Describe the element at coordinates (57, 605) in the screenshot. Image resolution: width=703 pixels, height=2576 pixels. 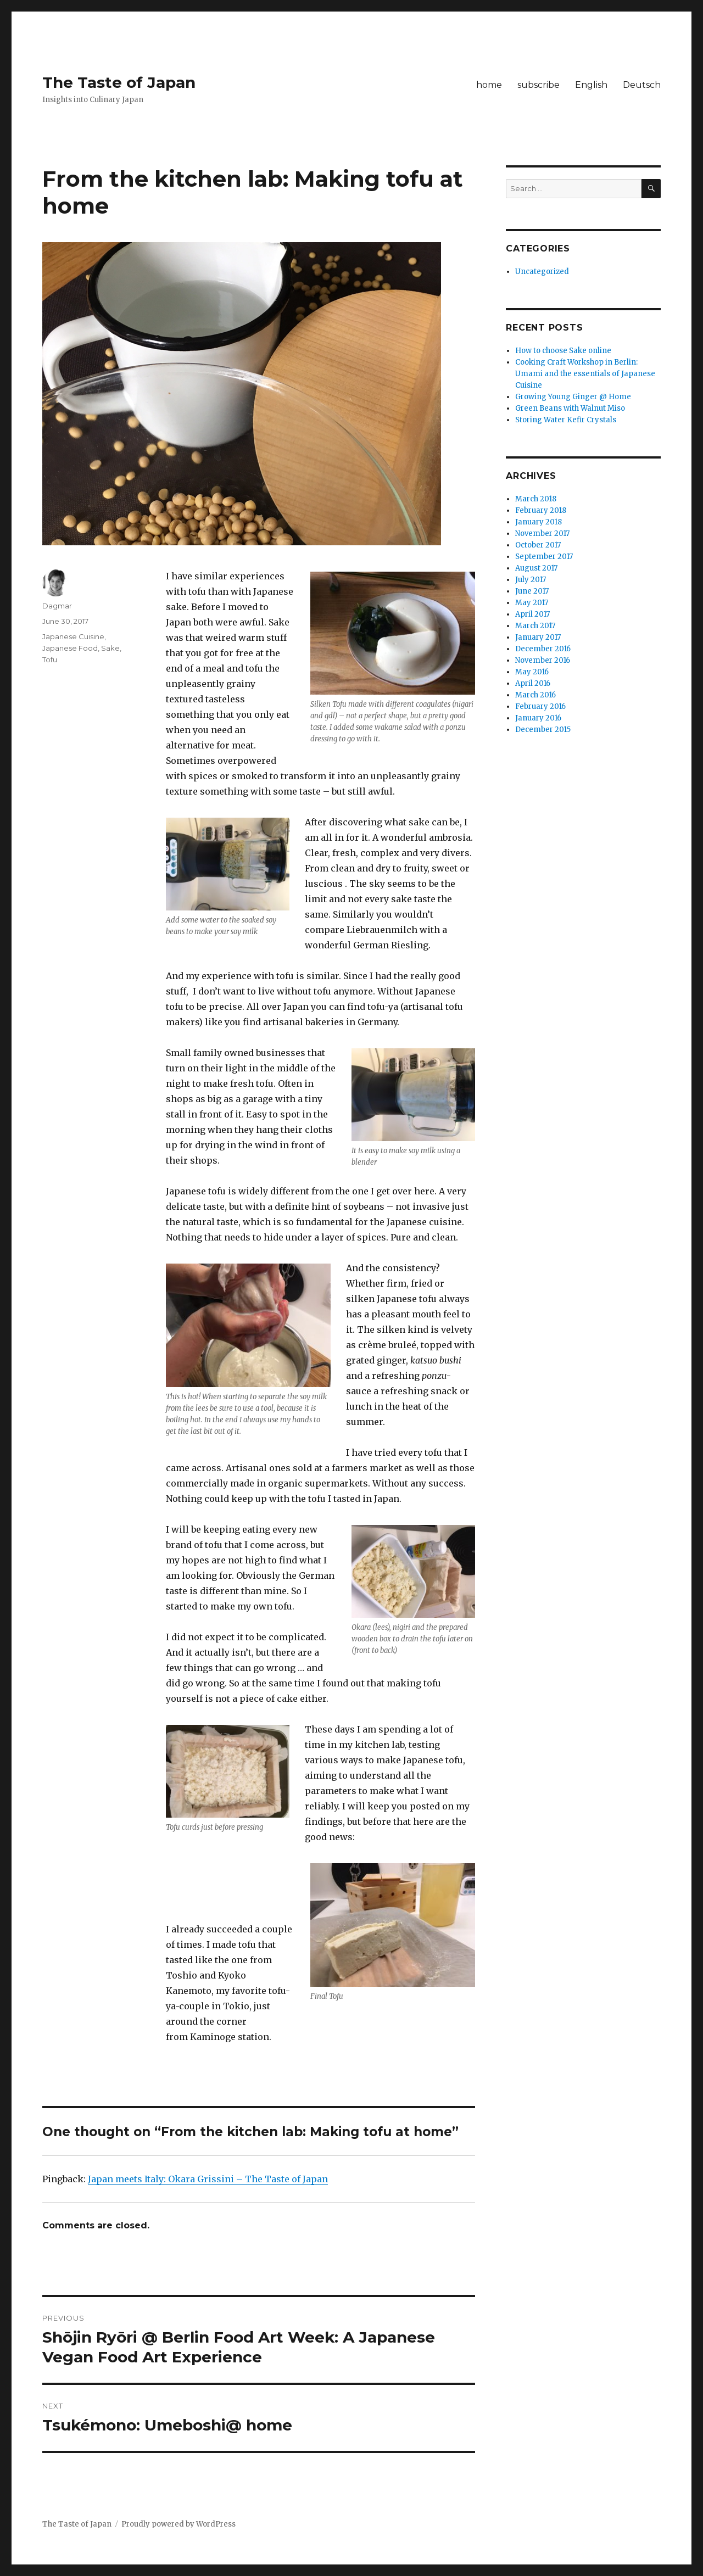
I see `Dagmar` at that location.